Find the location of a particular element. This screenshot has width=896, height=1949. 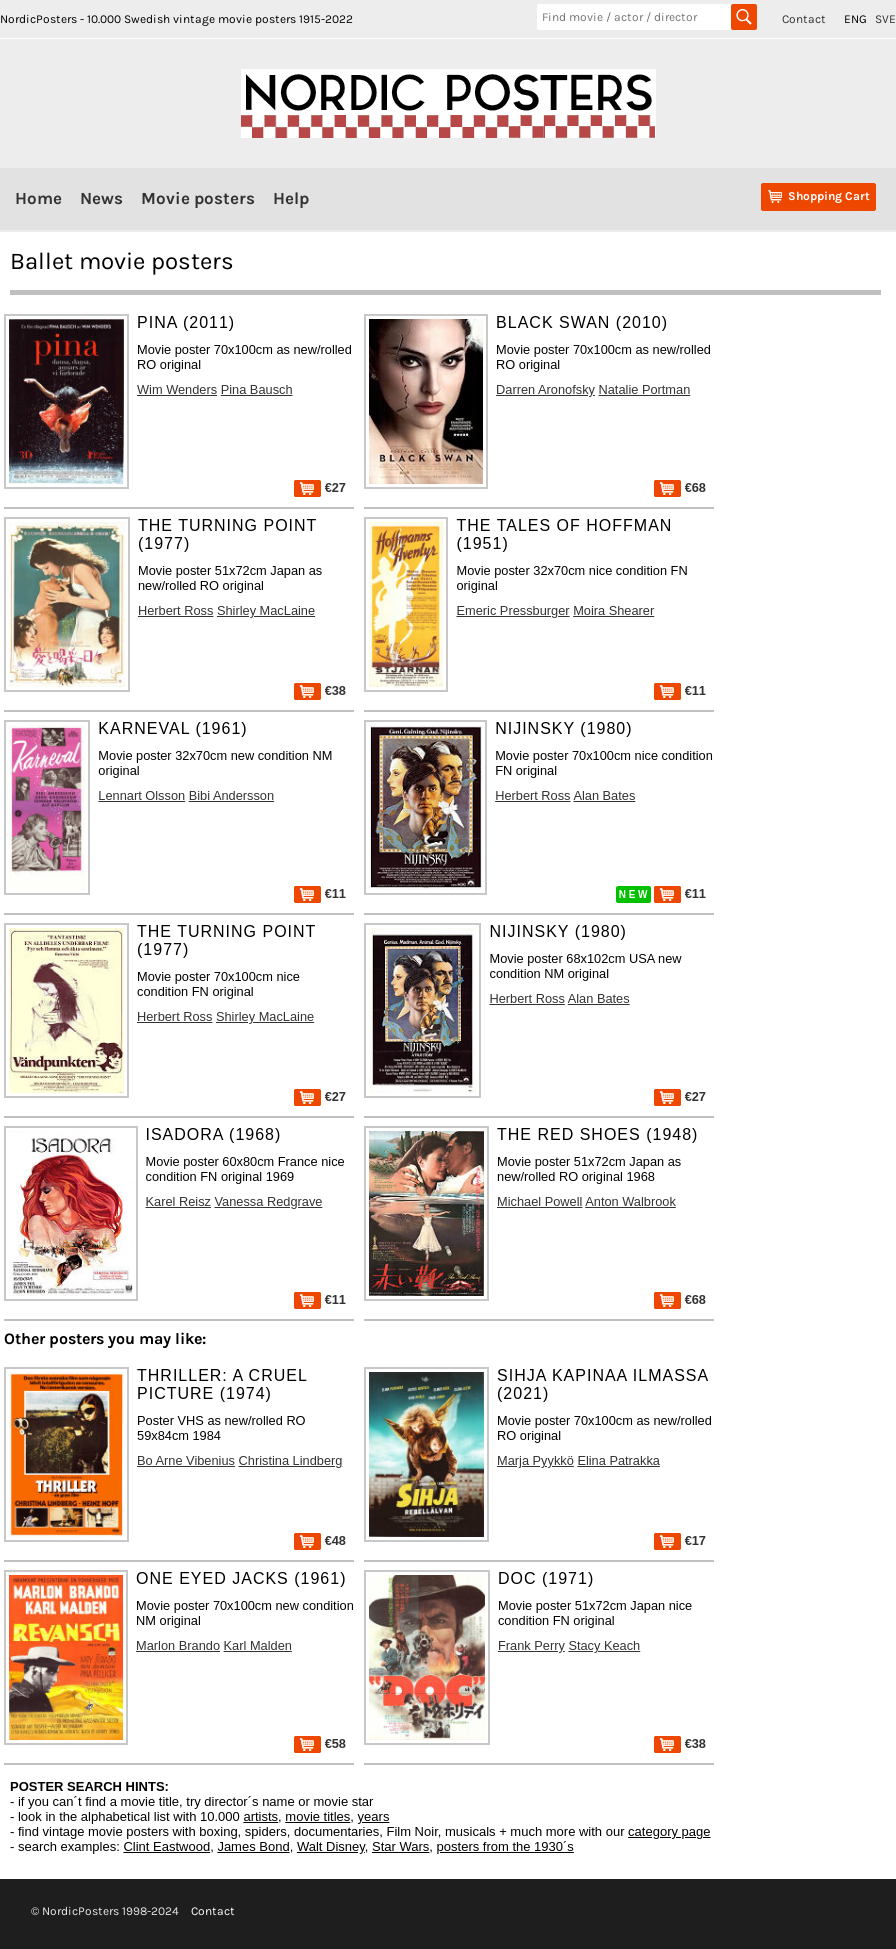

movie titles is located at coordinates (317, 1816).